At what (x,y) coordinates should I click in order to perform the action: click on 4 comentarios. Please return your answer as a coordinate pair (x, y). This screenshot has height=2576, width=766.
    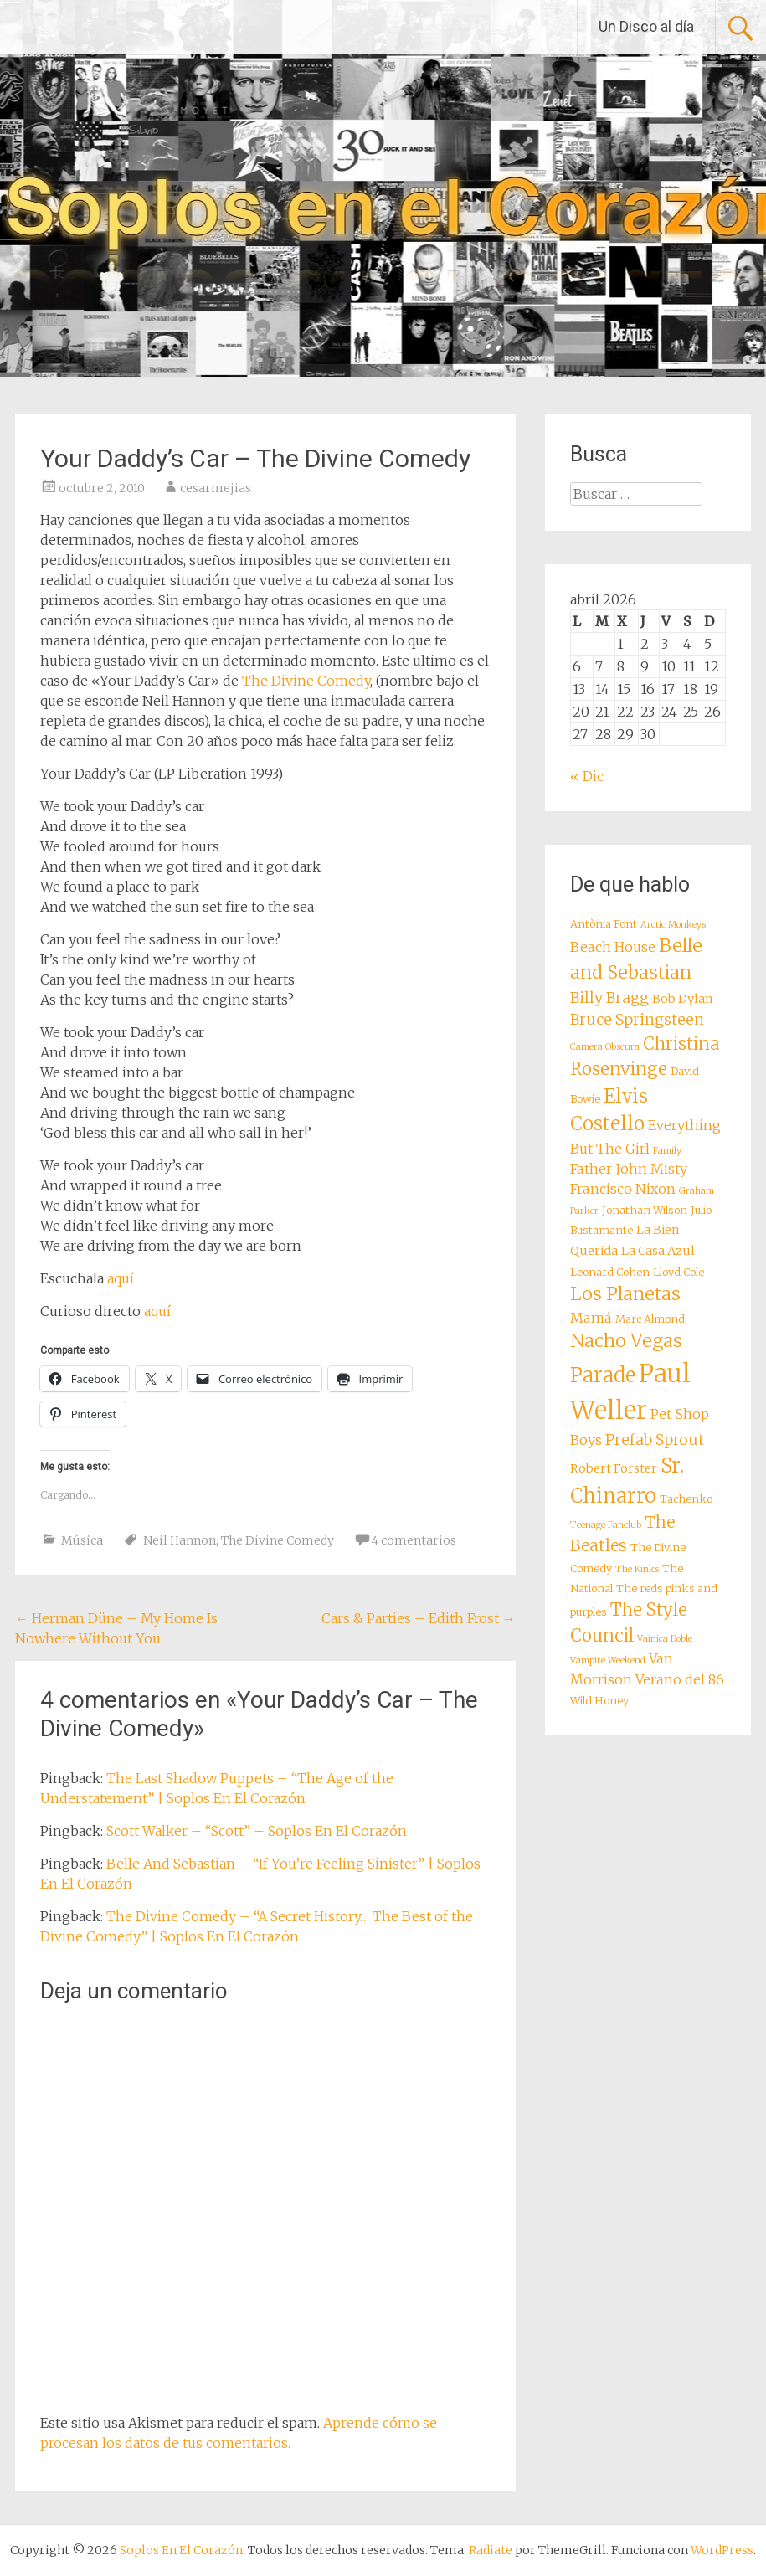
    Looking at the image, I should click on (414, 1540).